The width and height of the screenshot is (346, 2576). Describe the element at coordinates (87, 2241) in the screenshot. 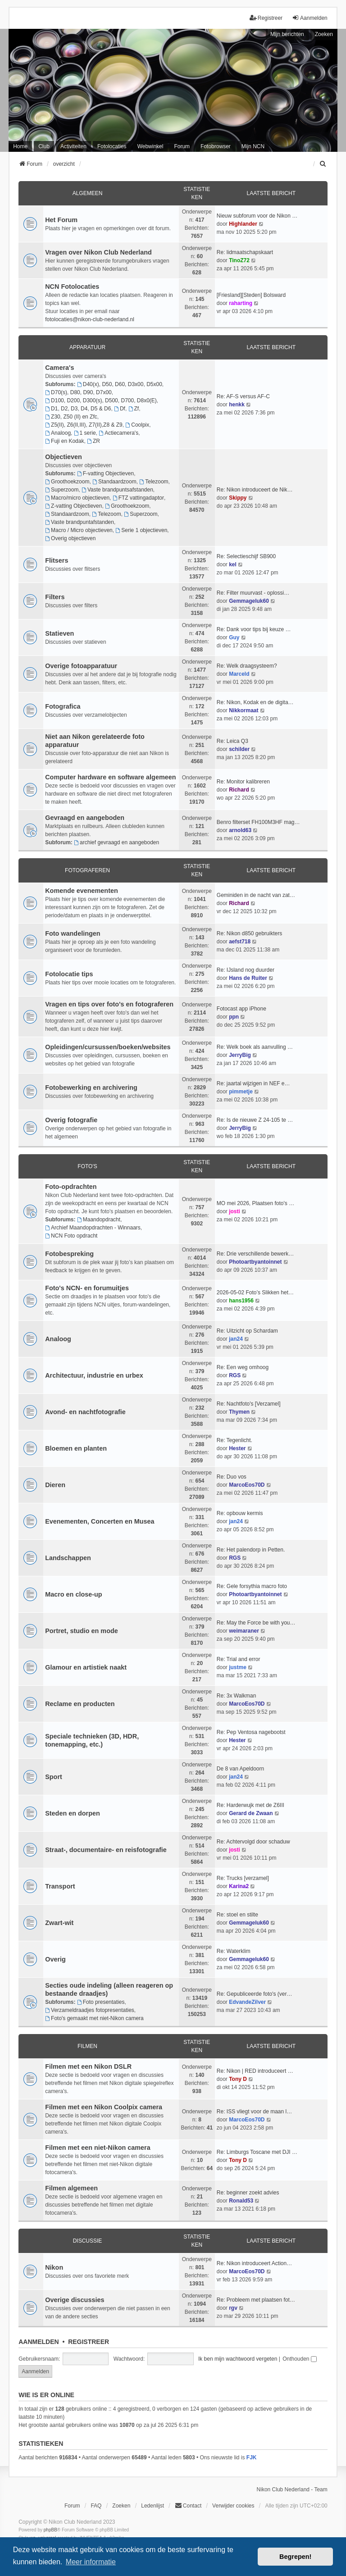

I see `Discussie` at that location.